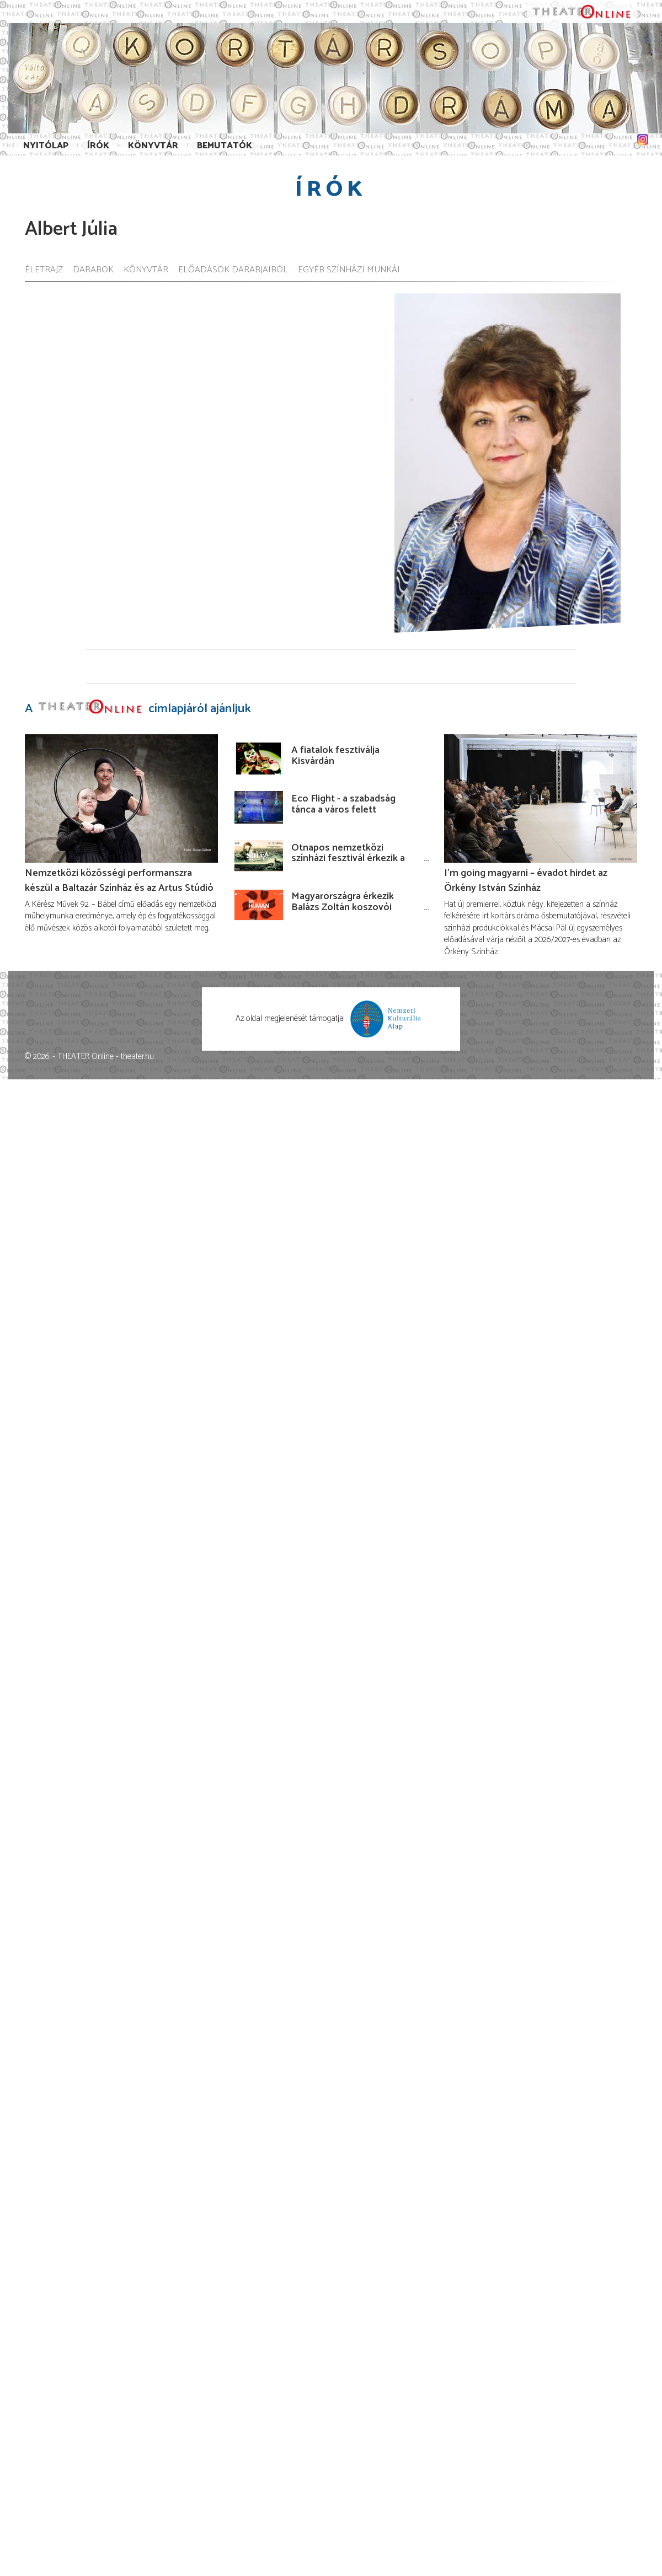 The width and height of the screenshot is (662, 2576). I want to click on [Ötnapos nemzetközi színházi fesztivál érkezik a Budaörsi Latinovits Színházba júniusban!], so click(258, 856).